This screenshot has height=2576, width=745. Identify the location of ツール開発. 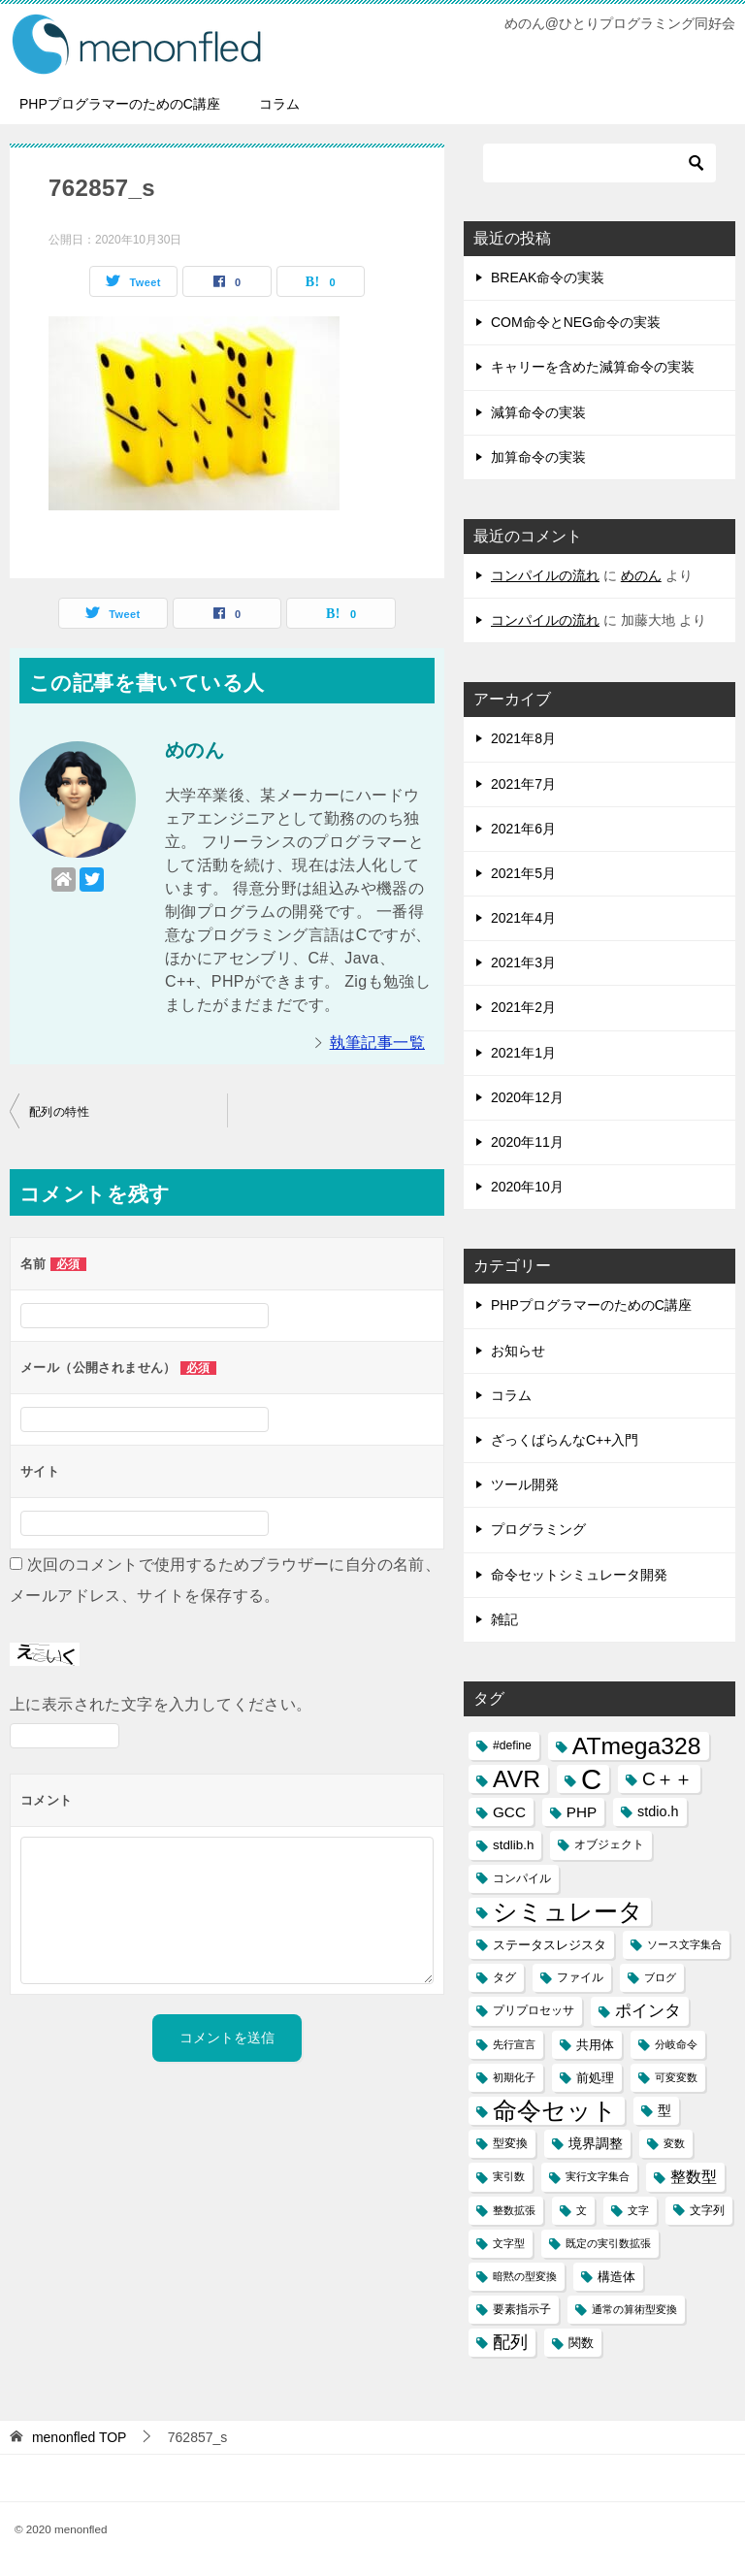
(525, 1484).